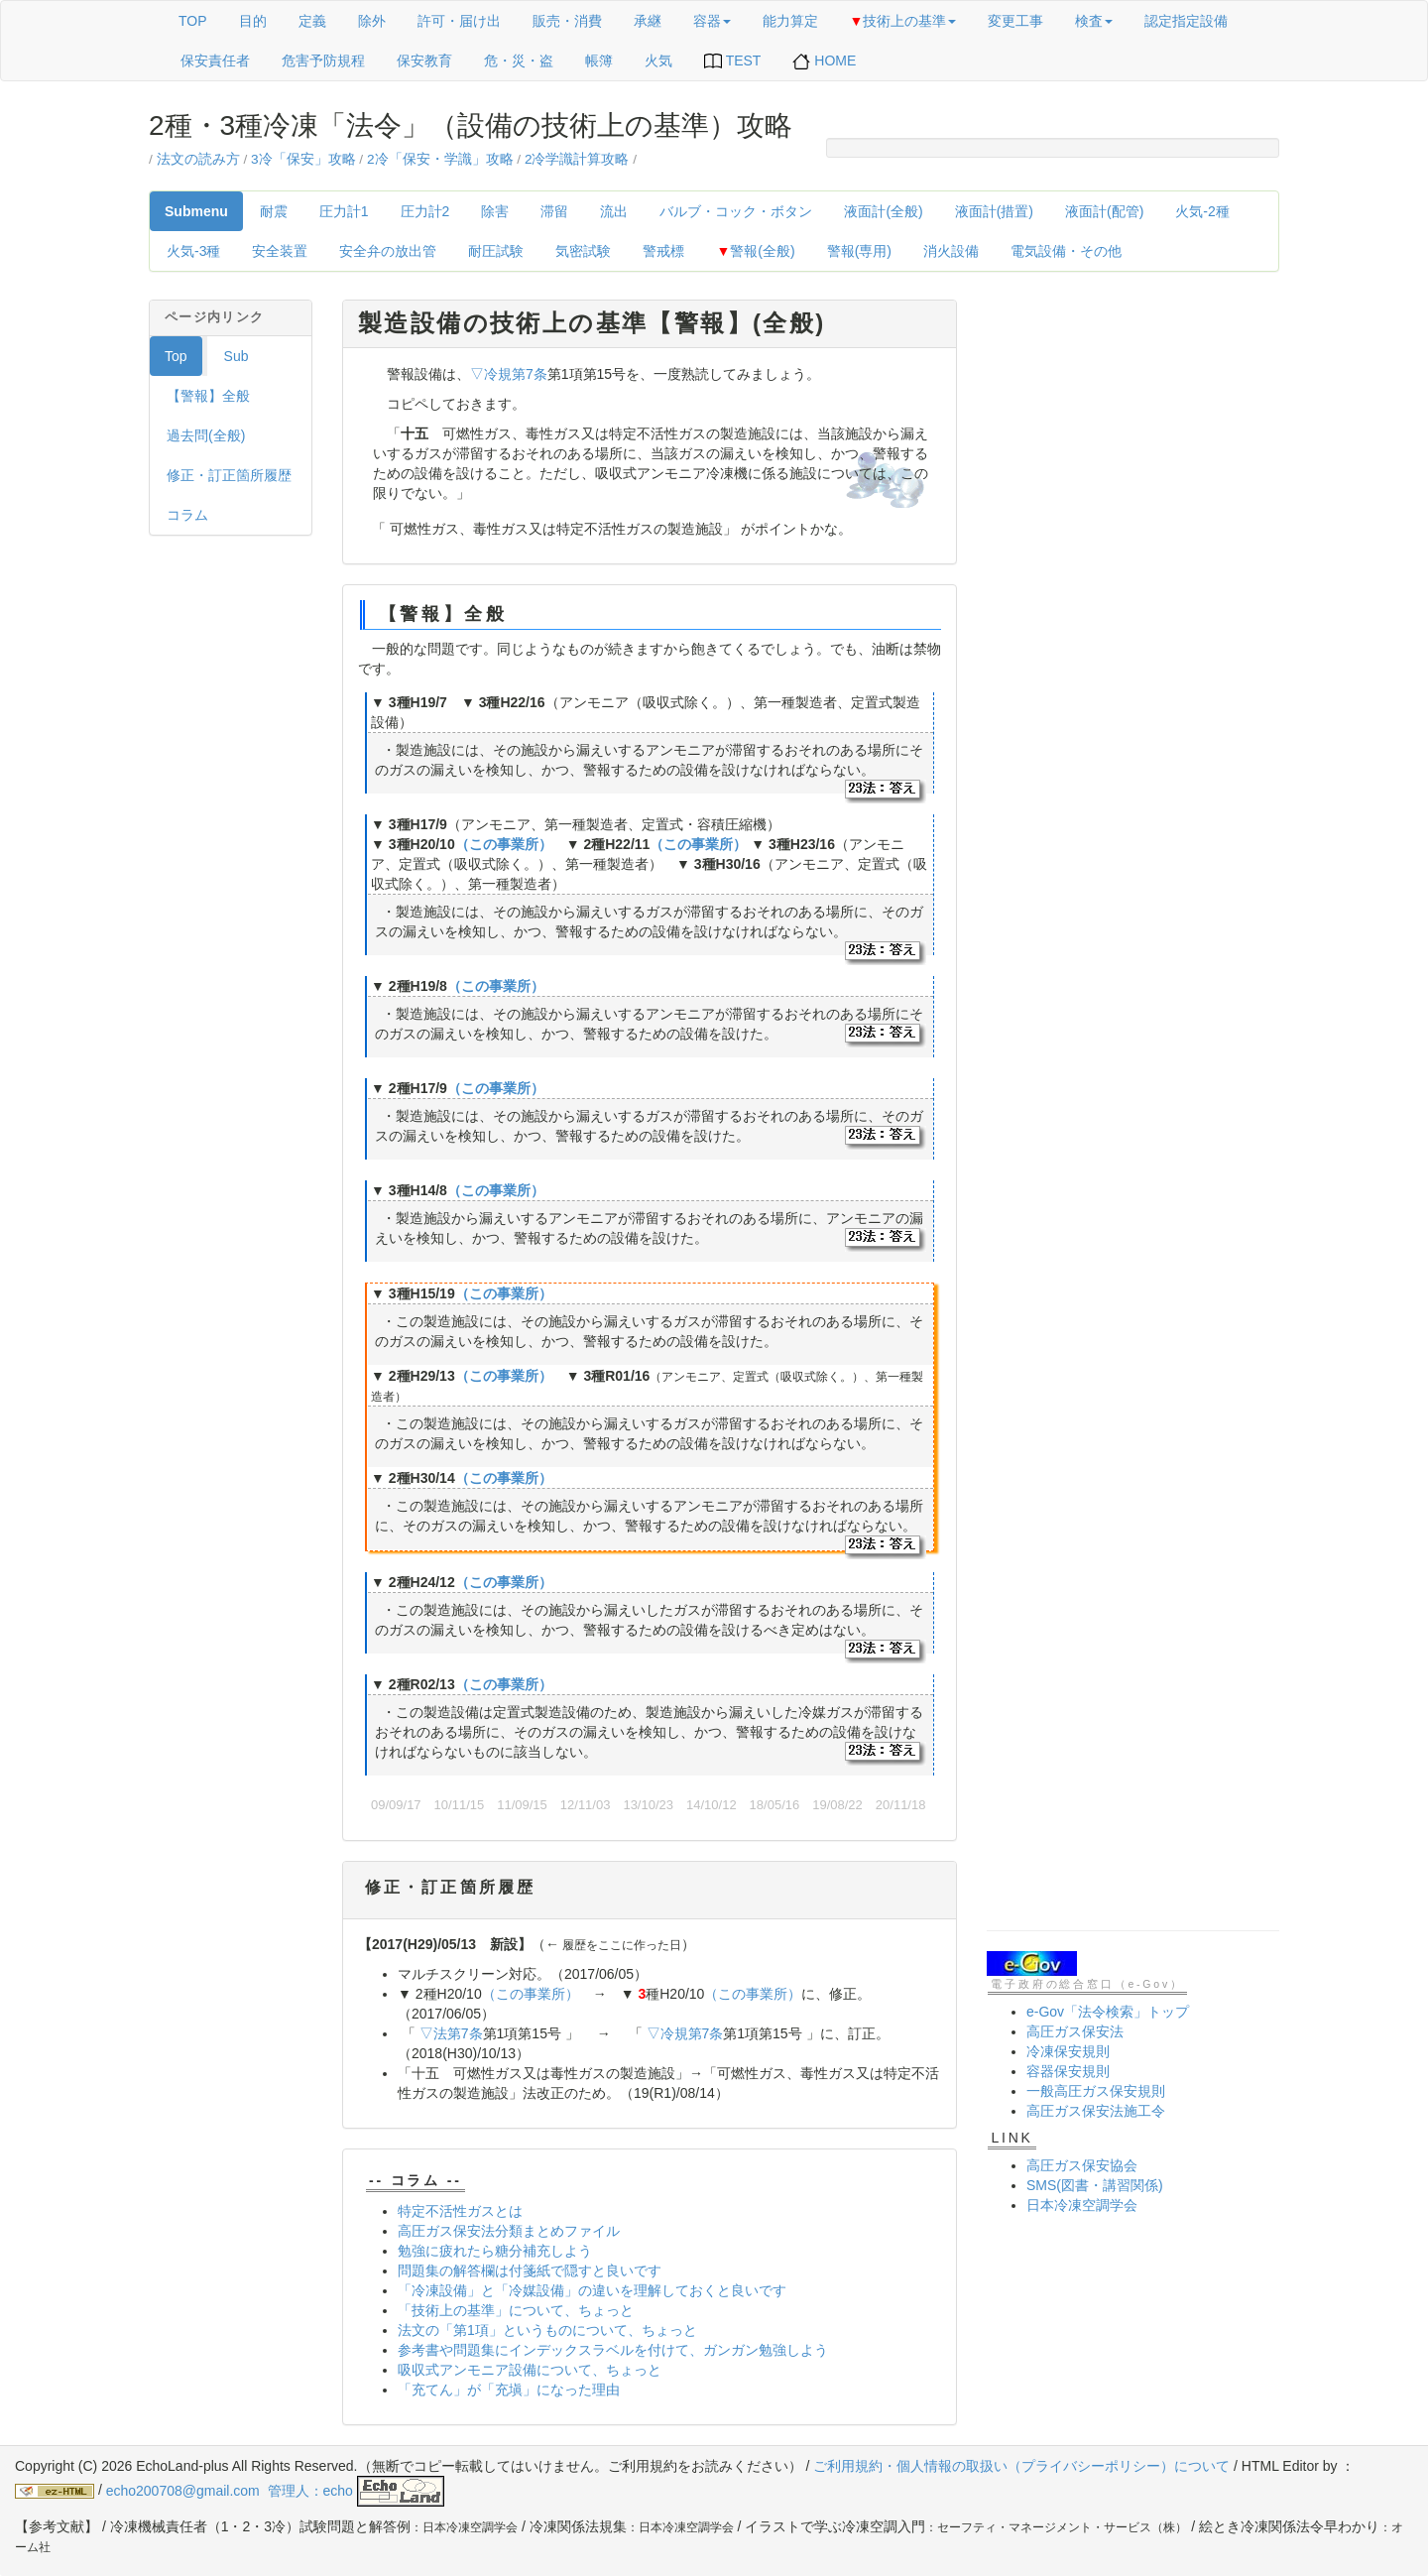 Image resolution: width=1428 pixels, height=2576 pixels. Describe the element at coordinates (279, 251) in the screenshot. I see `安全装置` at that location.